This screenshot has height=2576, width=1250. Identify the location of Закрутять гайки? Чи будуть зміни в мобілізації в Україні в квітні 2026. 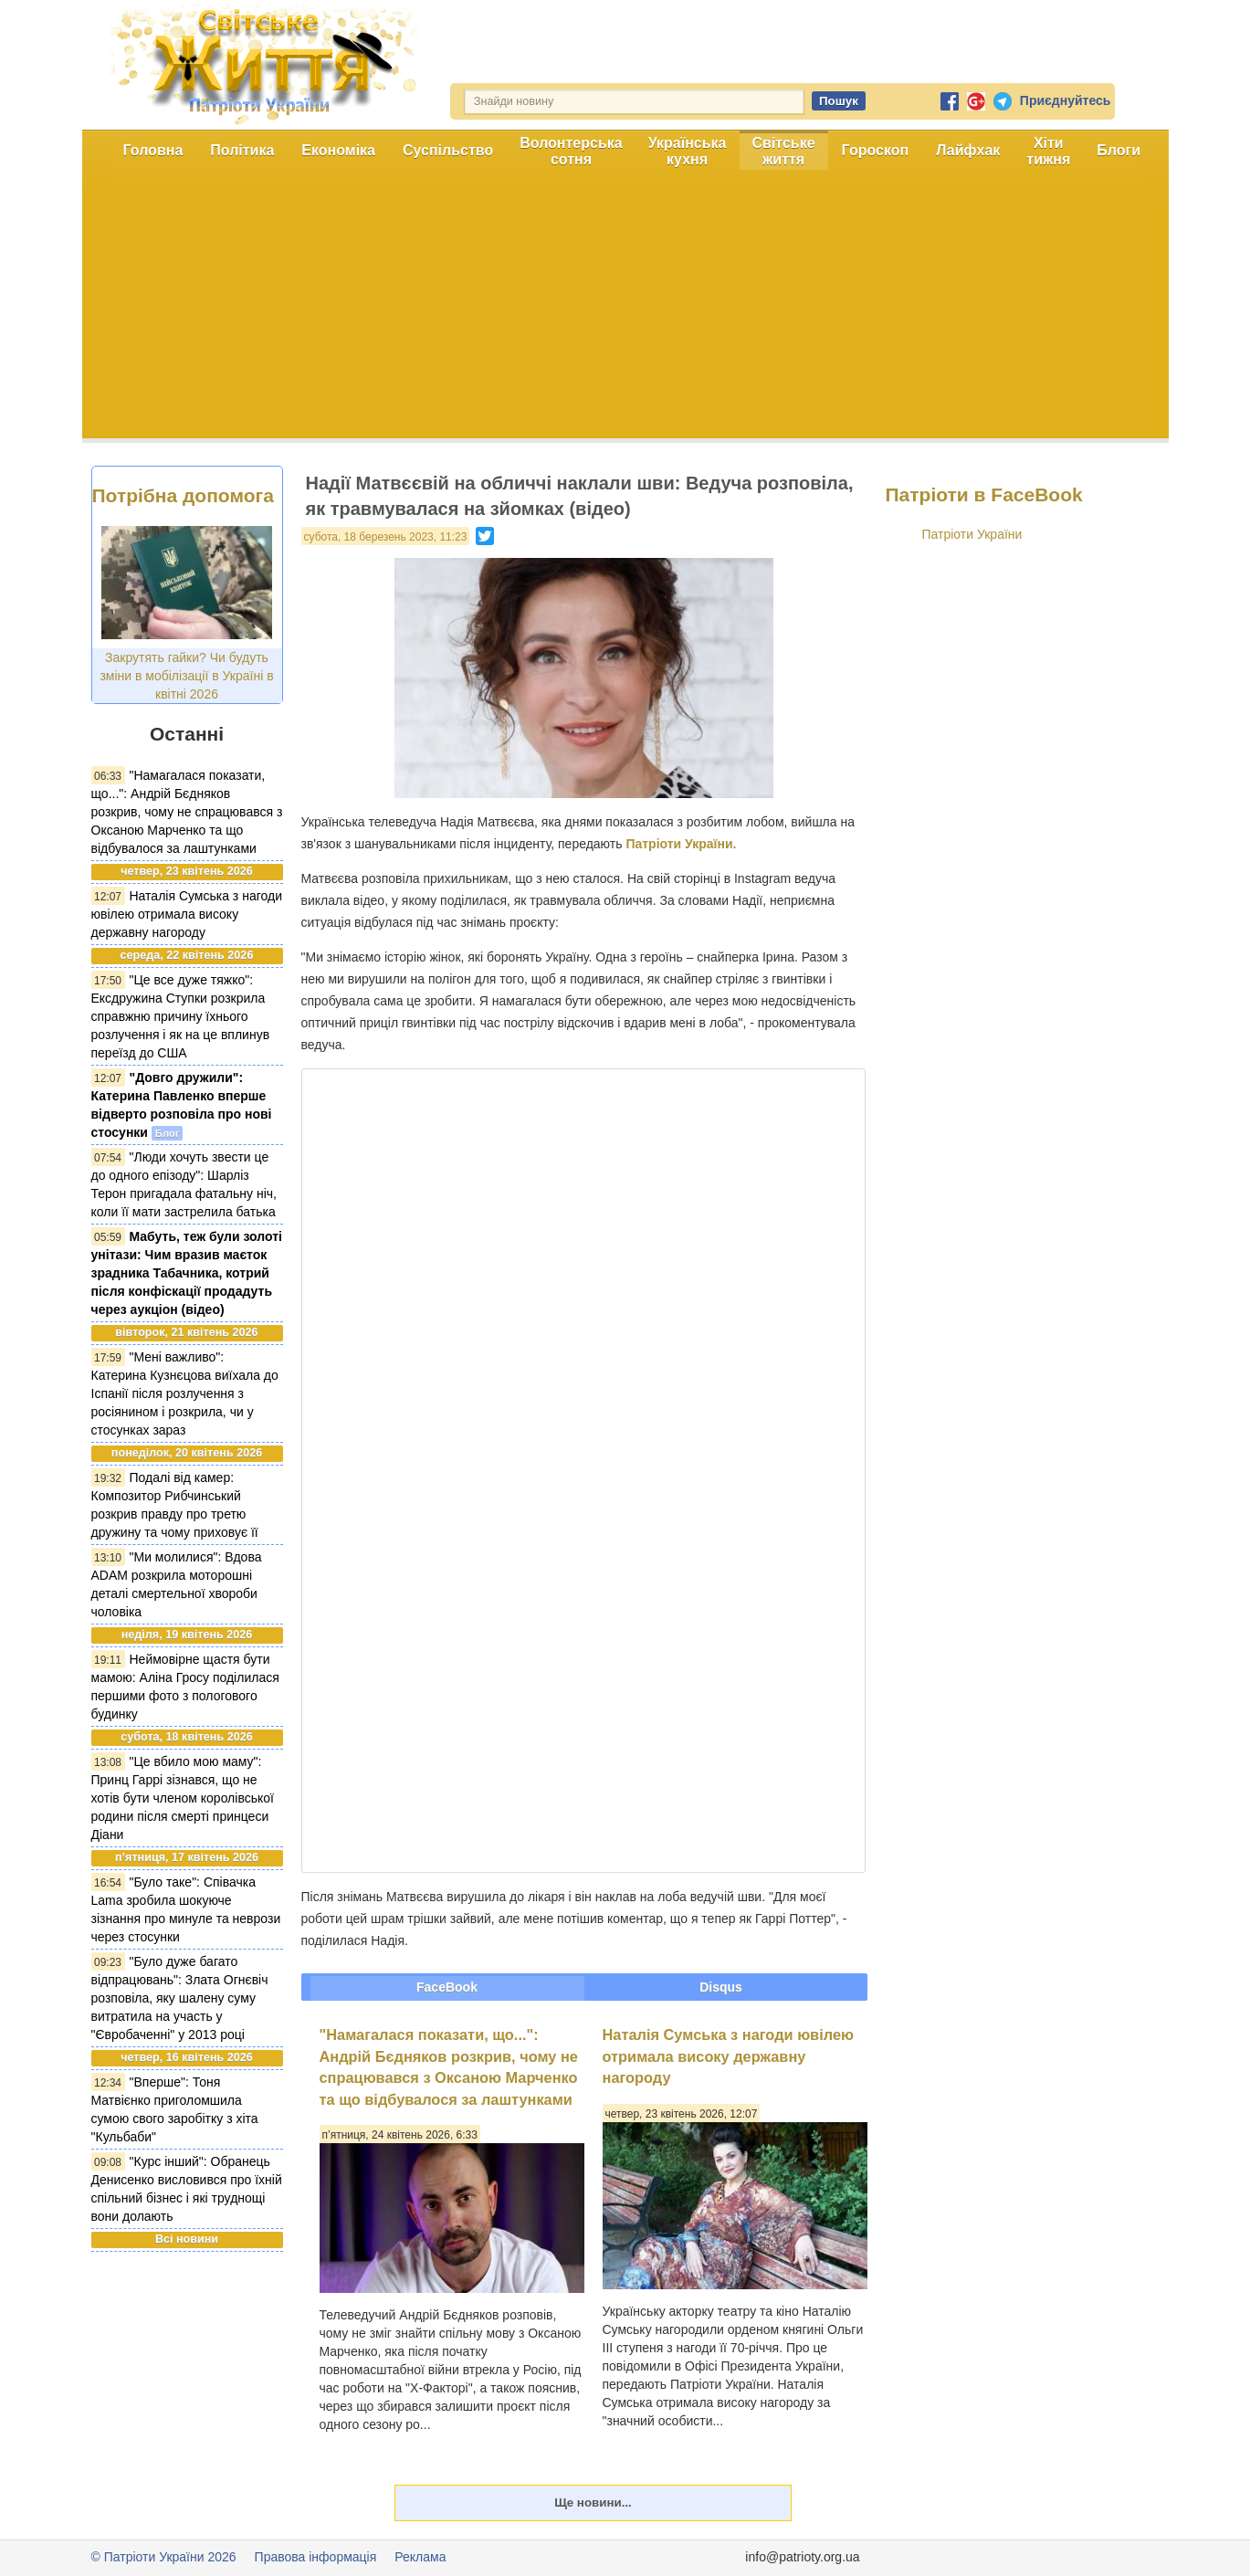
(186, 675).